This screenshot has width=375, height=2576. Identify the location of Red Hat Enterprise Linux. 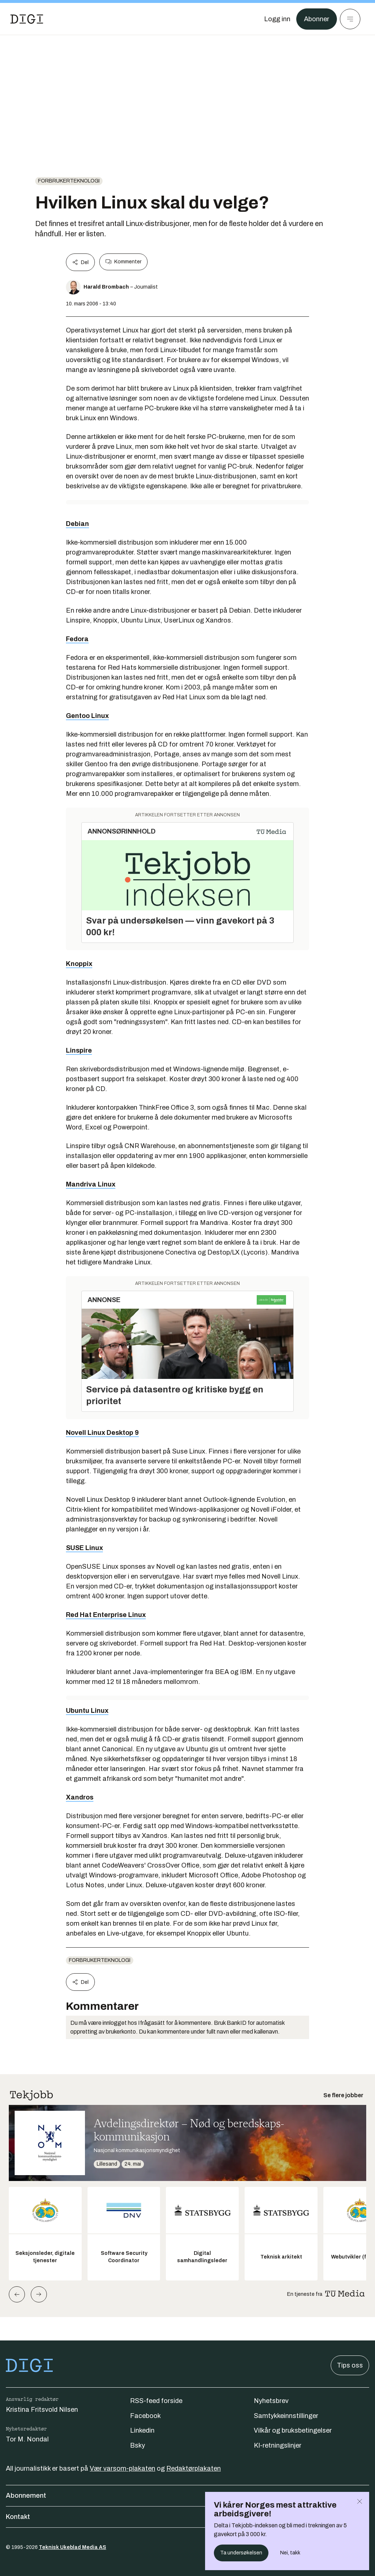
(106, 1614).